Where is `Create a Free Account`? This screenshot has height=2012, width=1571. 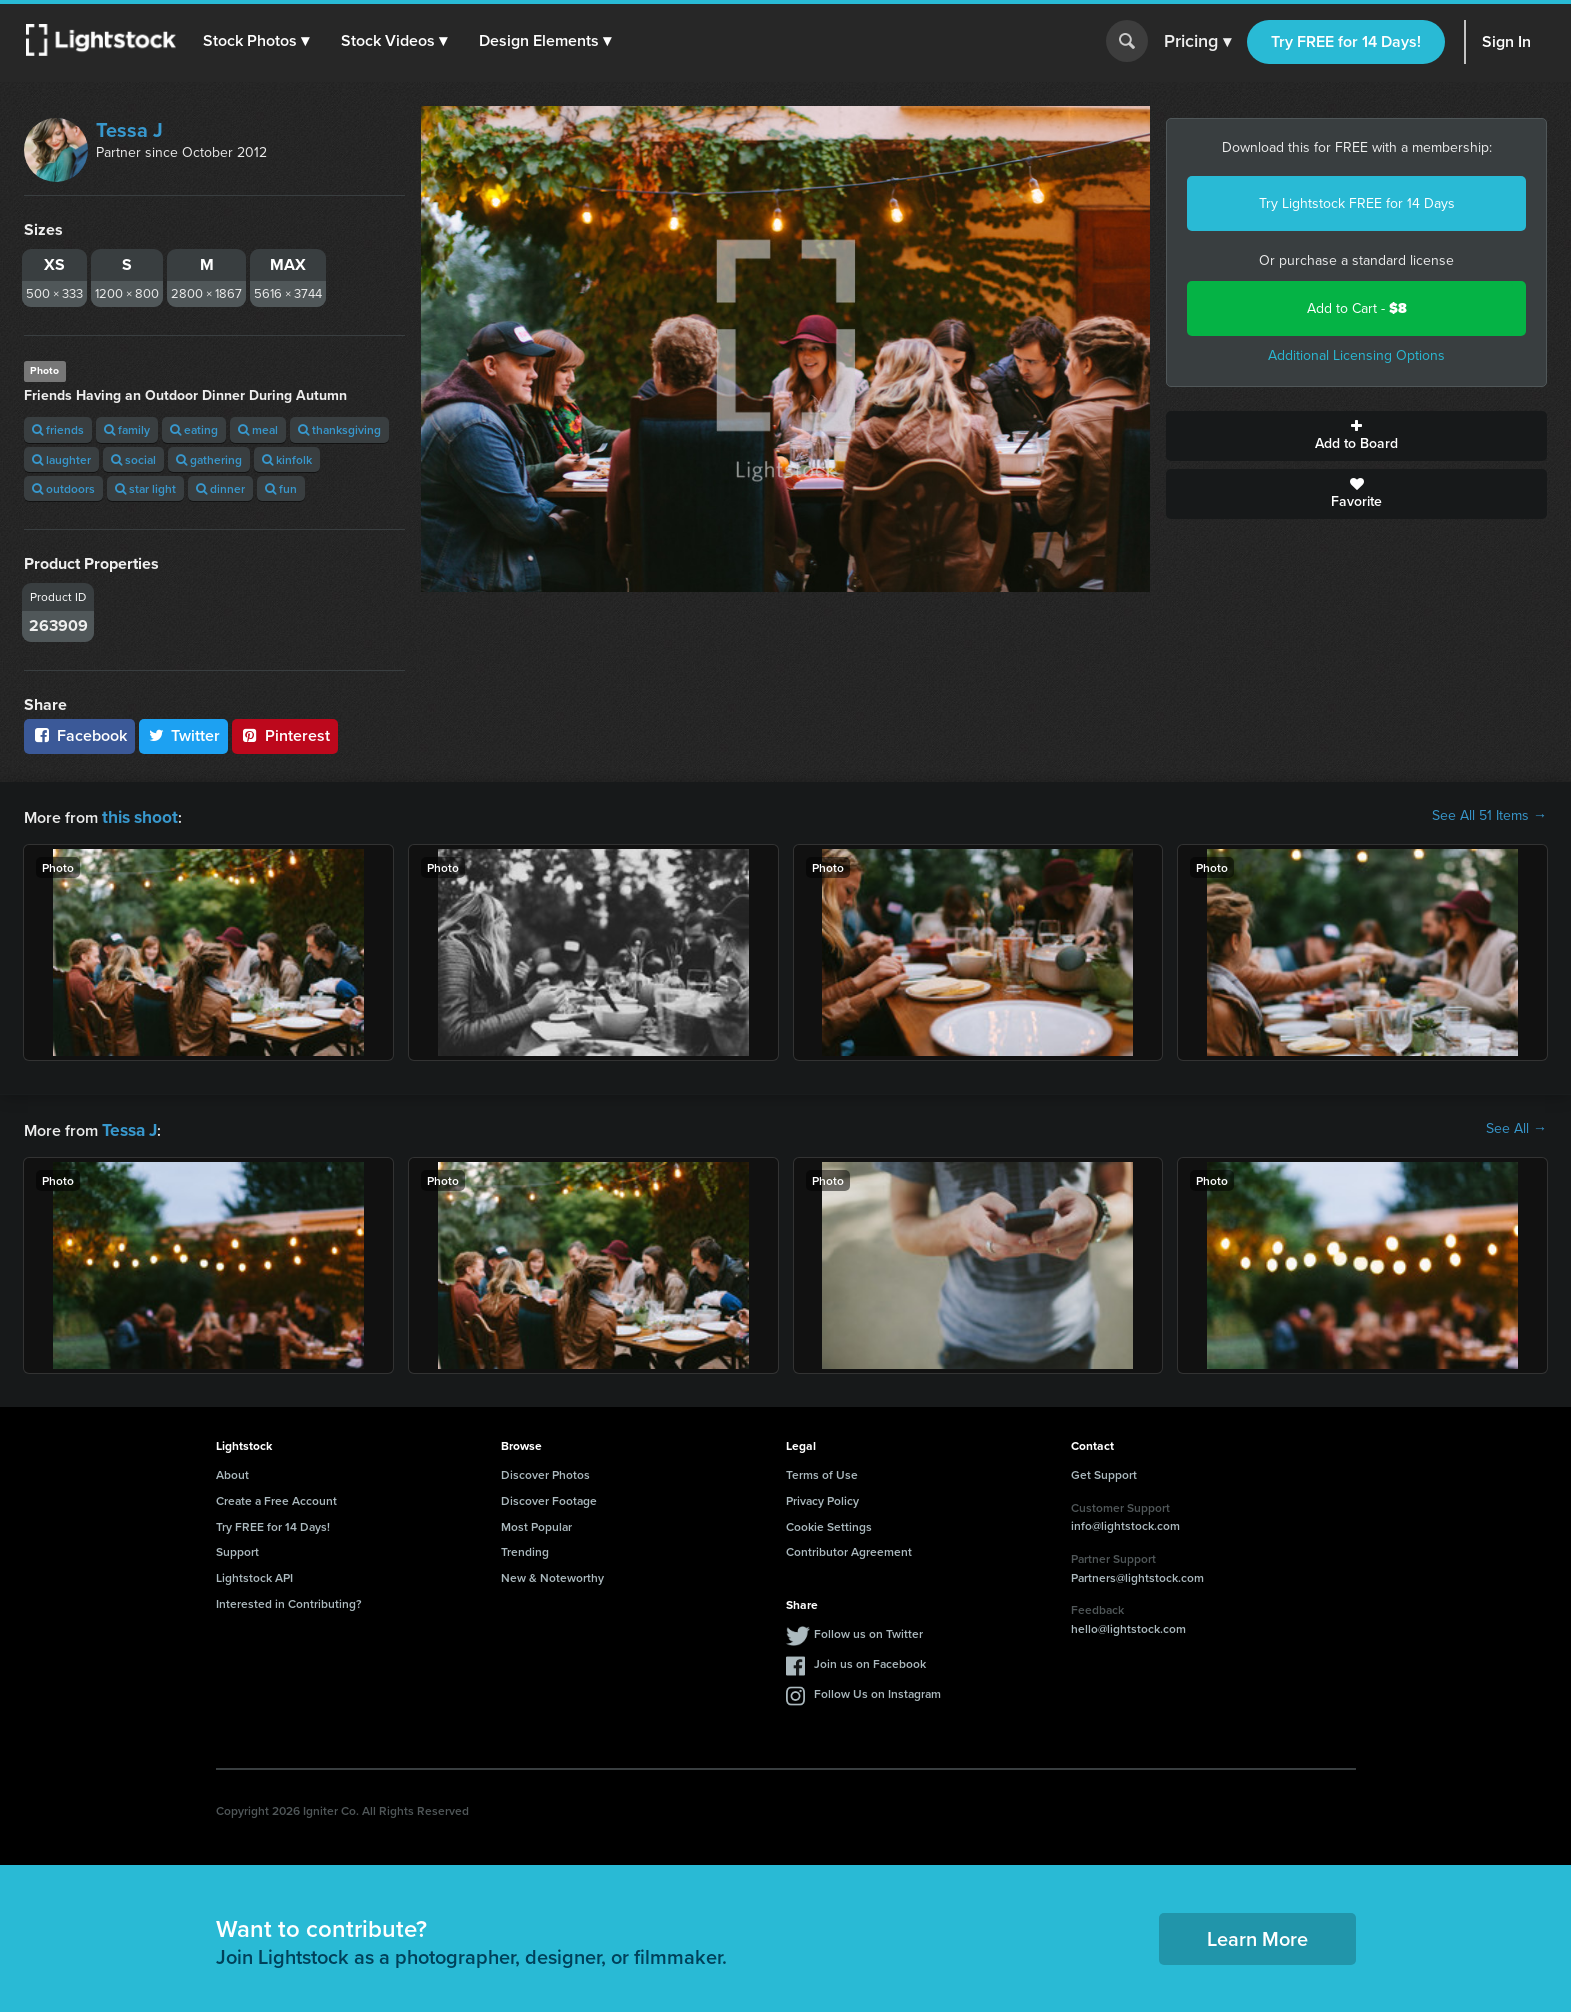
Create a Free Account is located at coordinates (276, 1496).